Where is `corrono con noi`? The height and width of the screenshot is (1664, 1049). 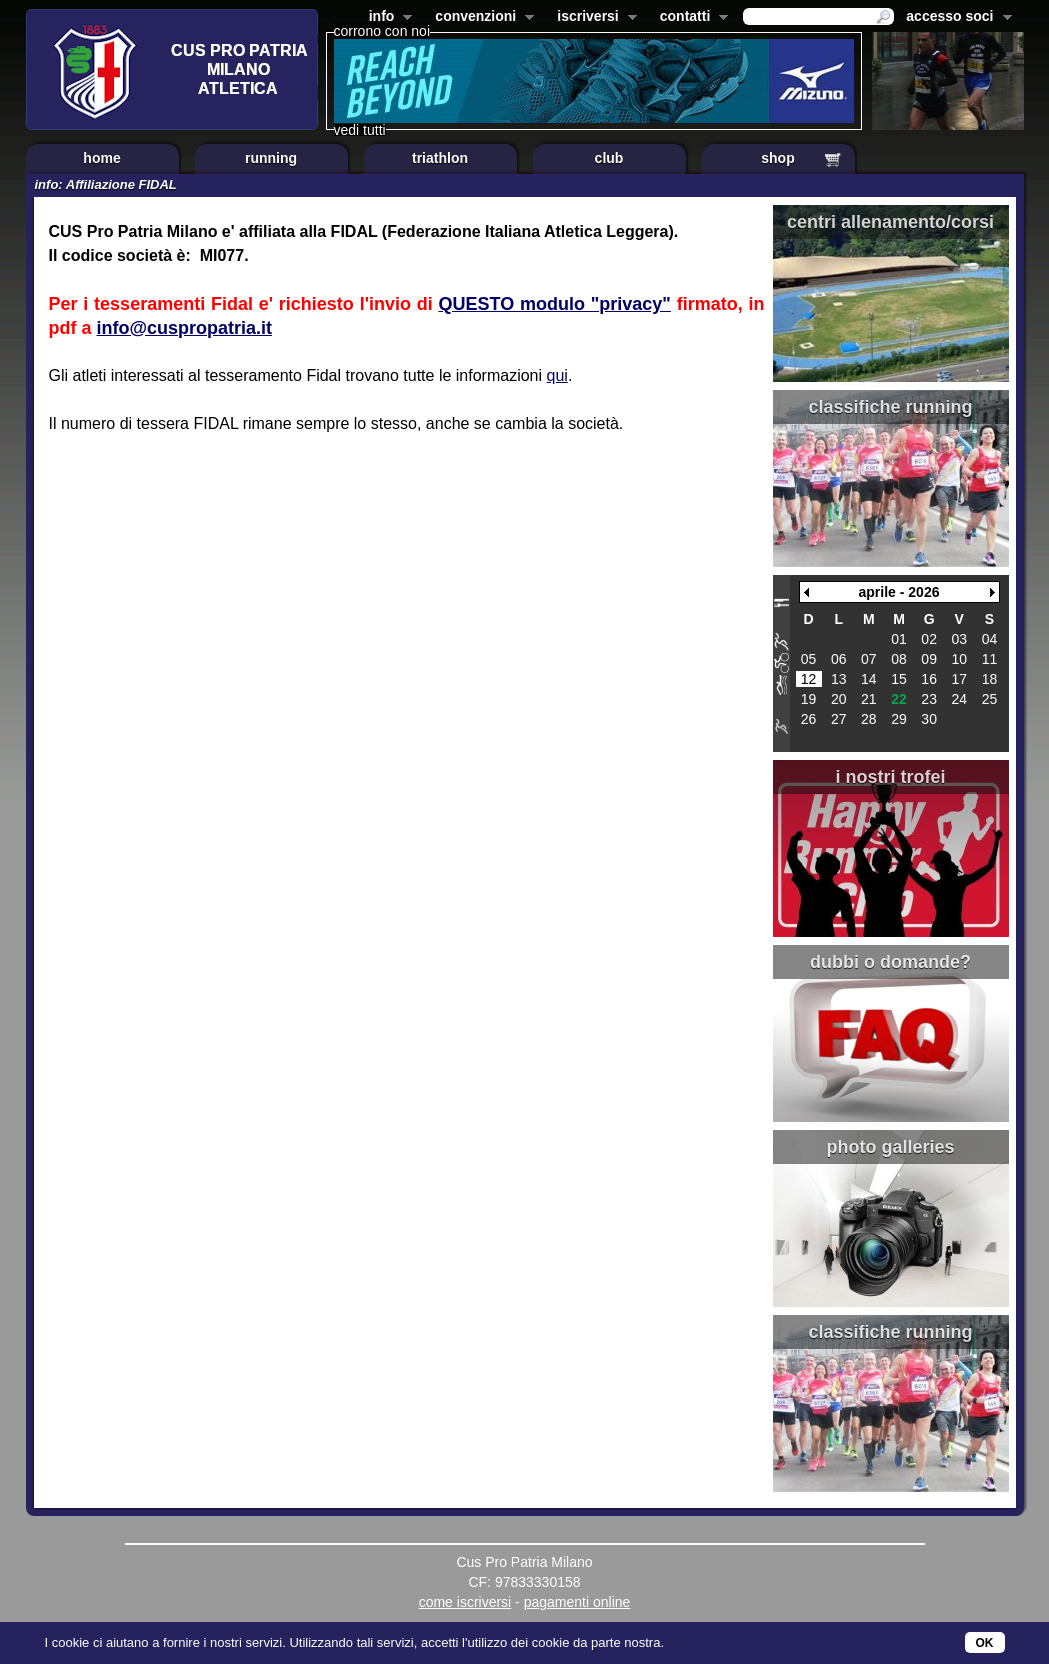 corrono con noi is located at coordinates (382, 31).